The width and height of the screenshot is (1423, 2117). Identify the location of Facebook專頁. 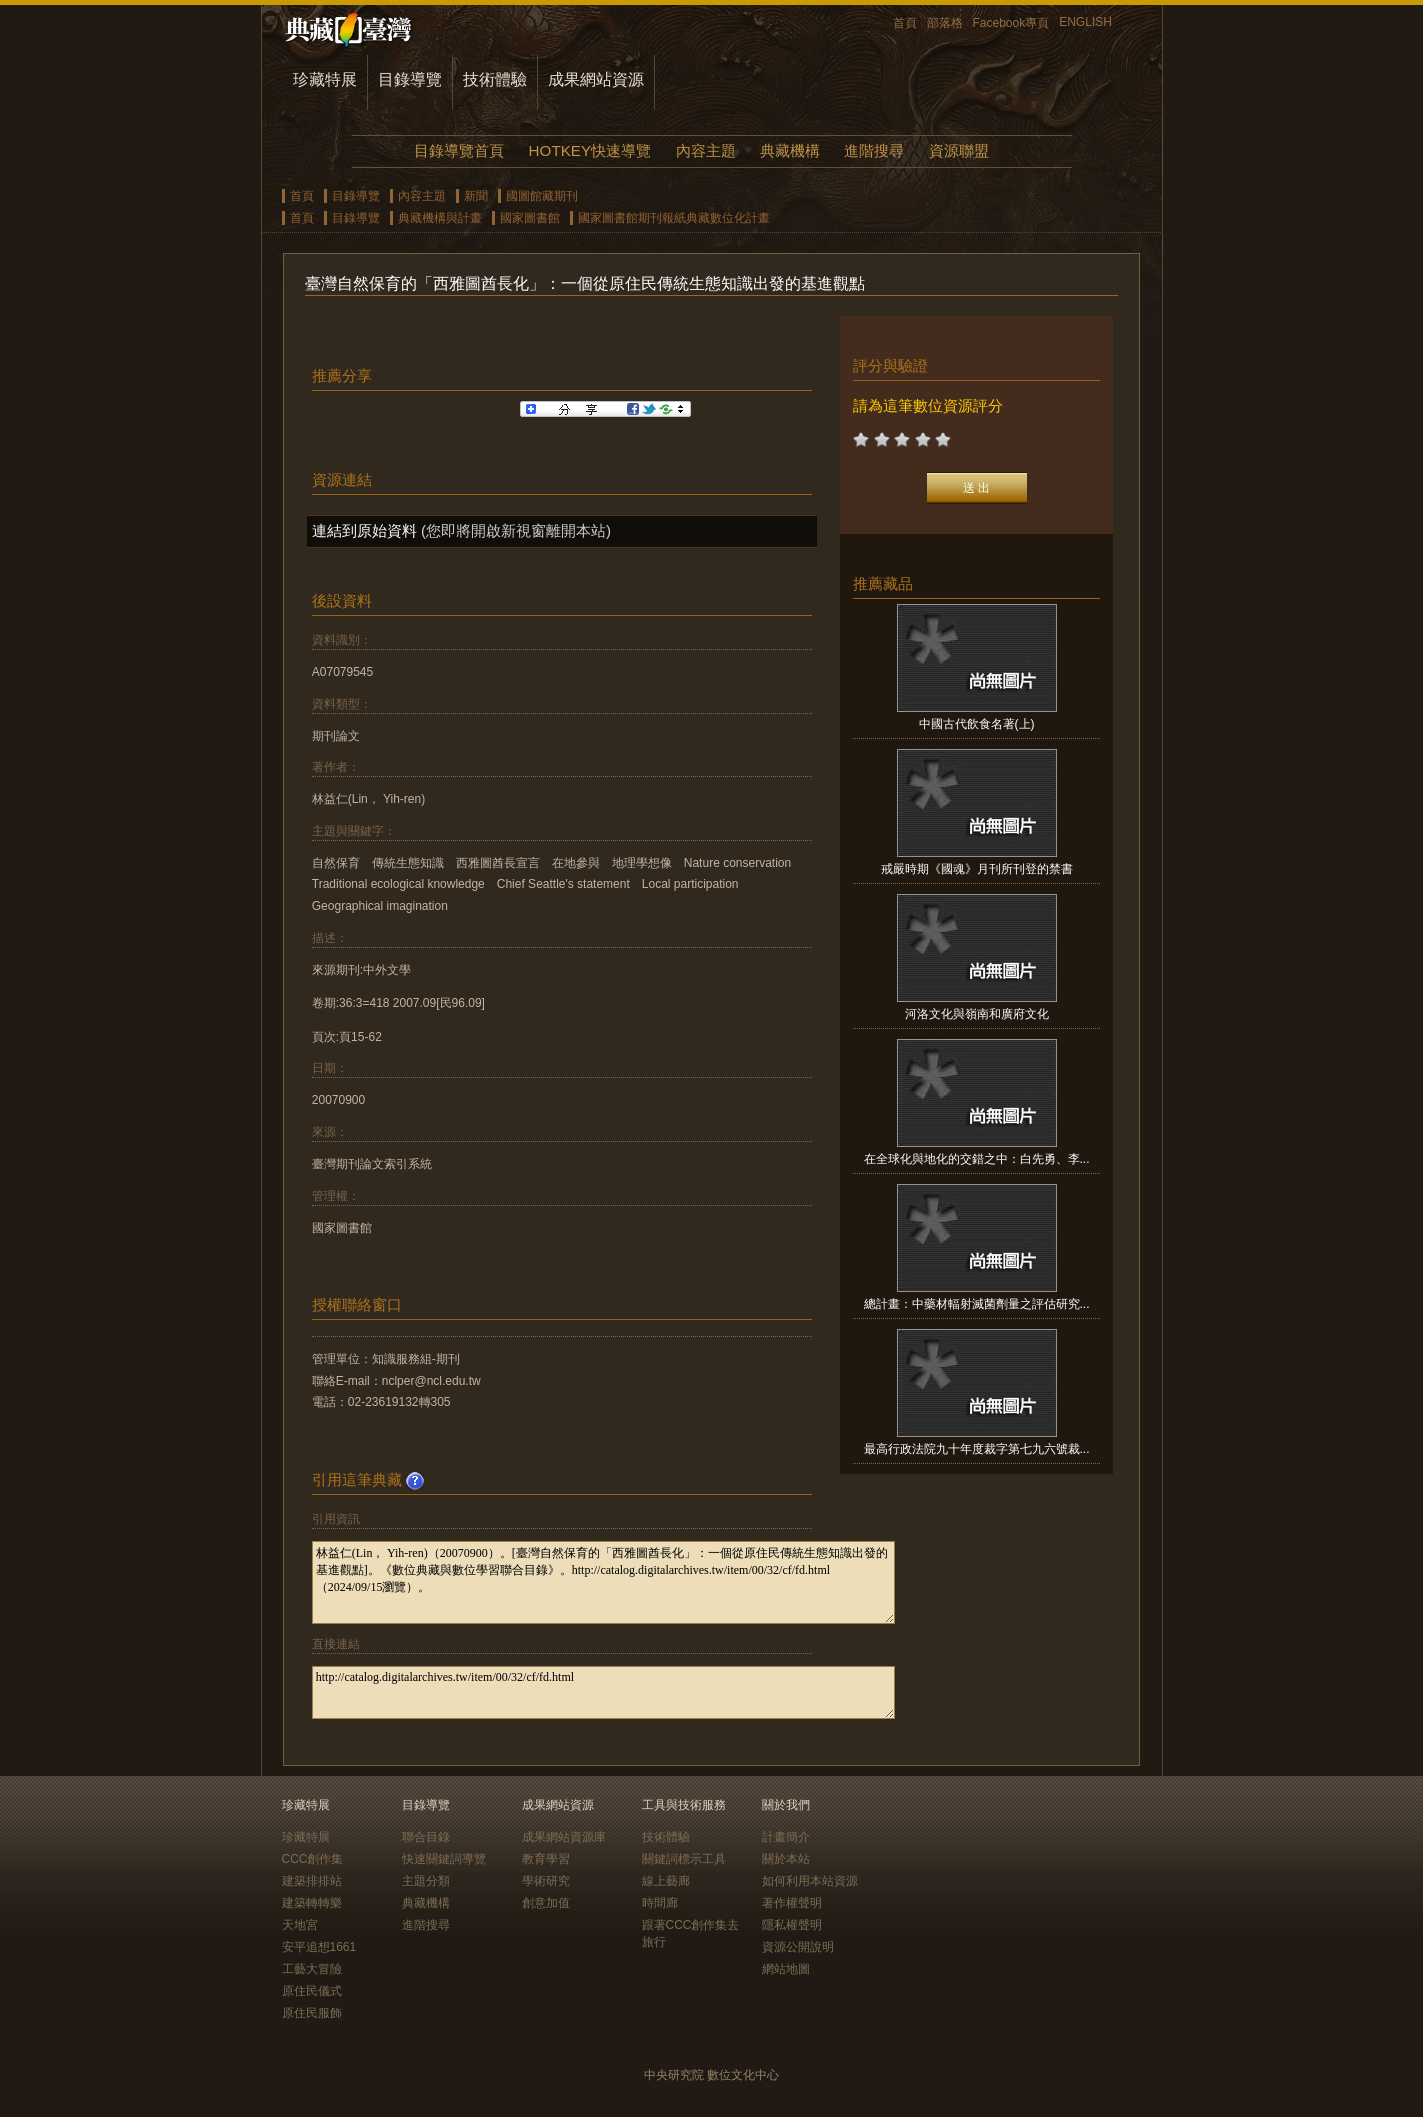
(1011, 23).